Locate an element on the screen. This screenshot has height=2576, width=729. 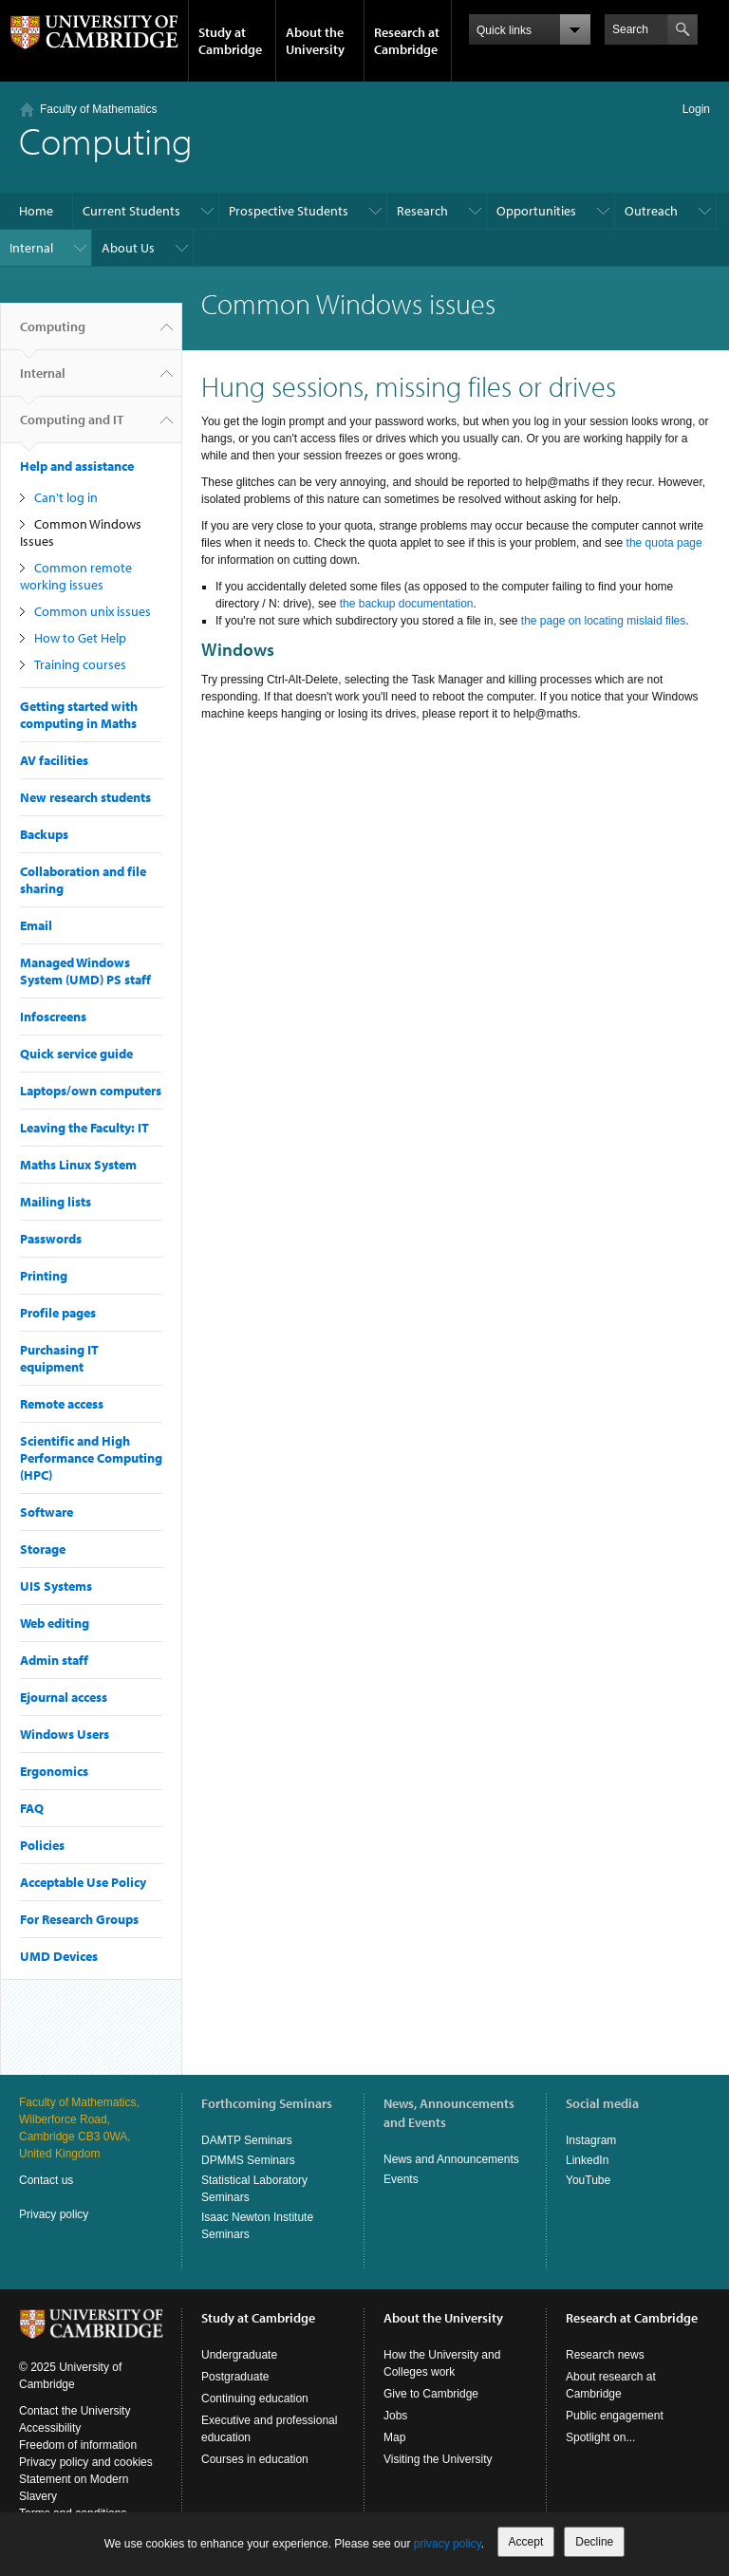
Privacy policy and cookies is located at coordinates (86, 2462).